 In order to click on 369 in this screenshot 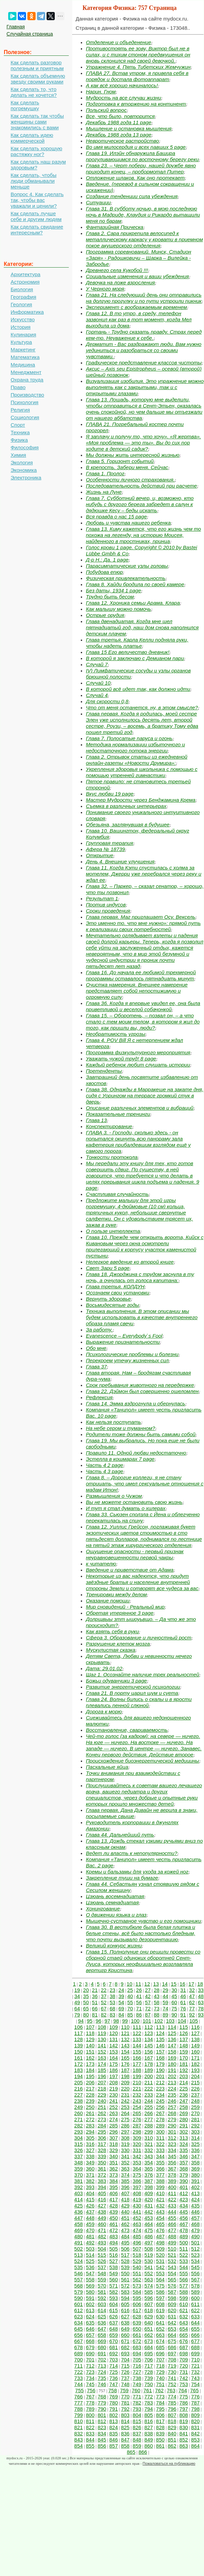, I will do `click(195, 2169)`.